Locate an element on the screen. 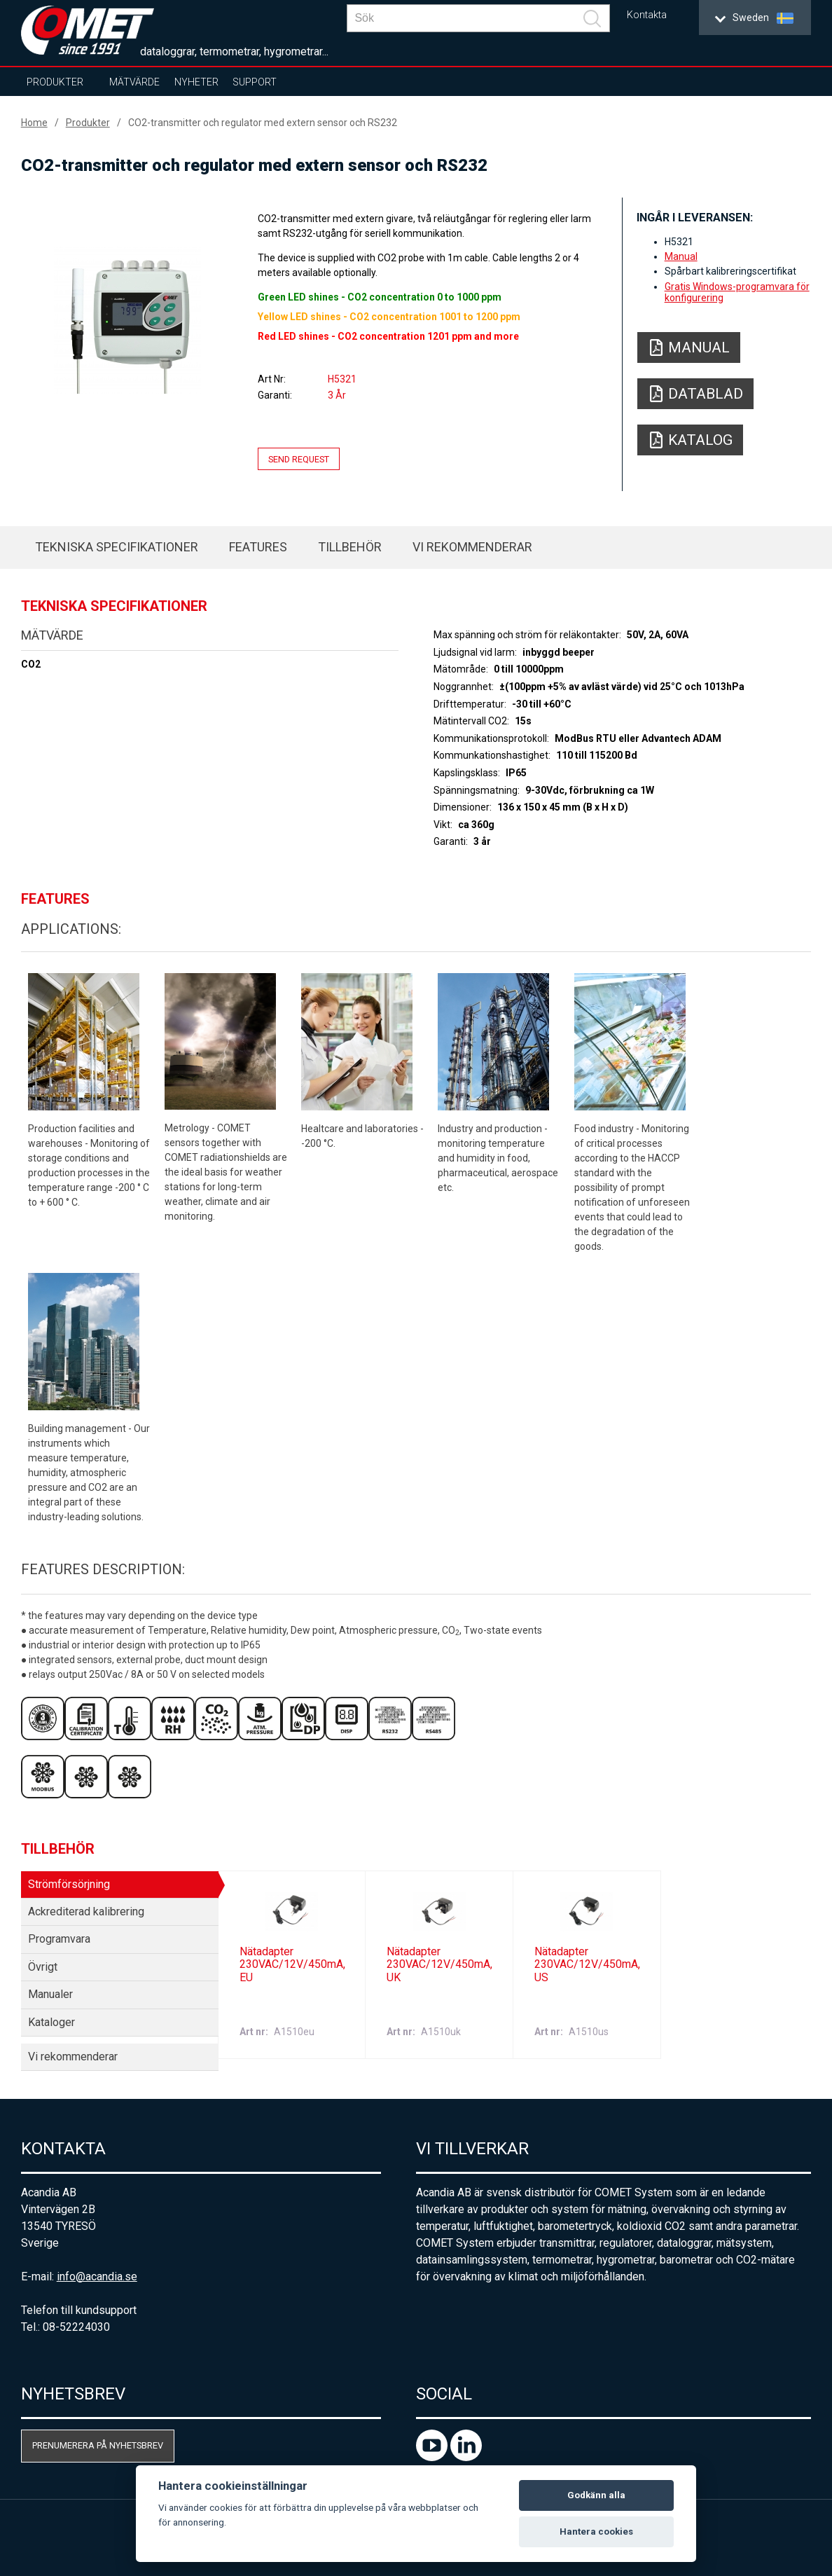  Övrigt is located at coordinates (42, 1967).